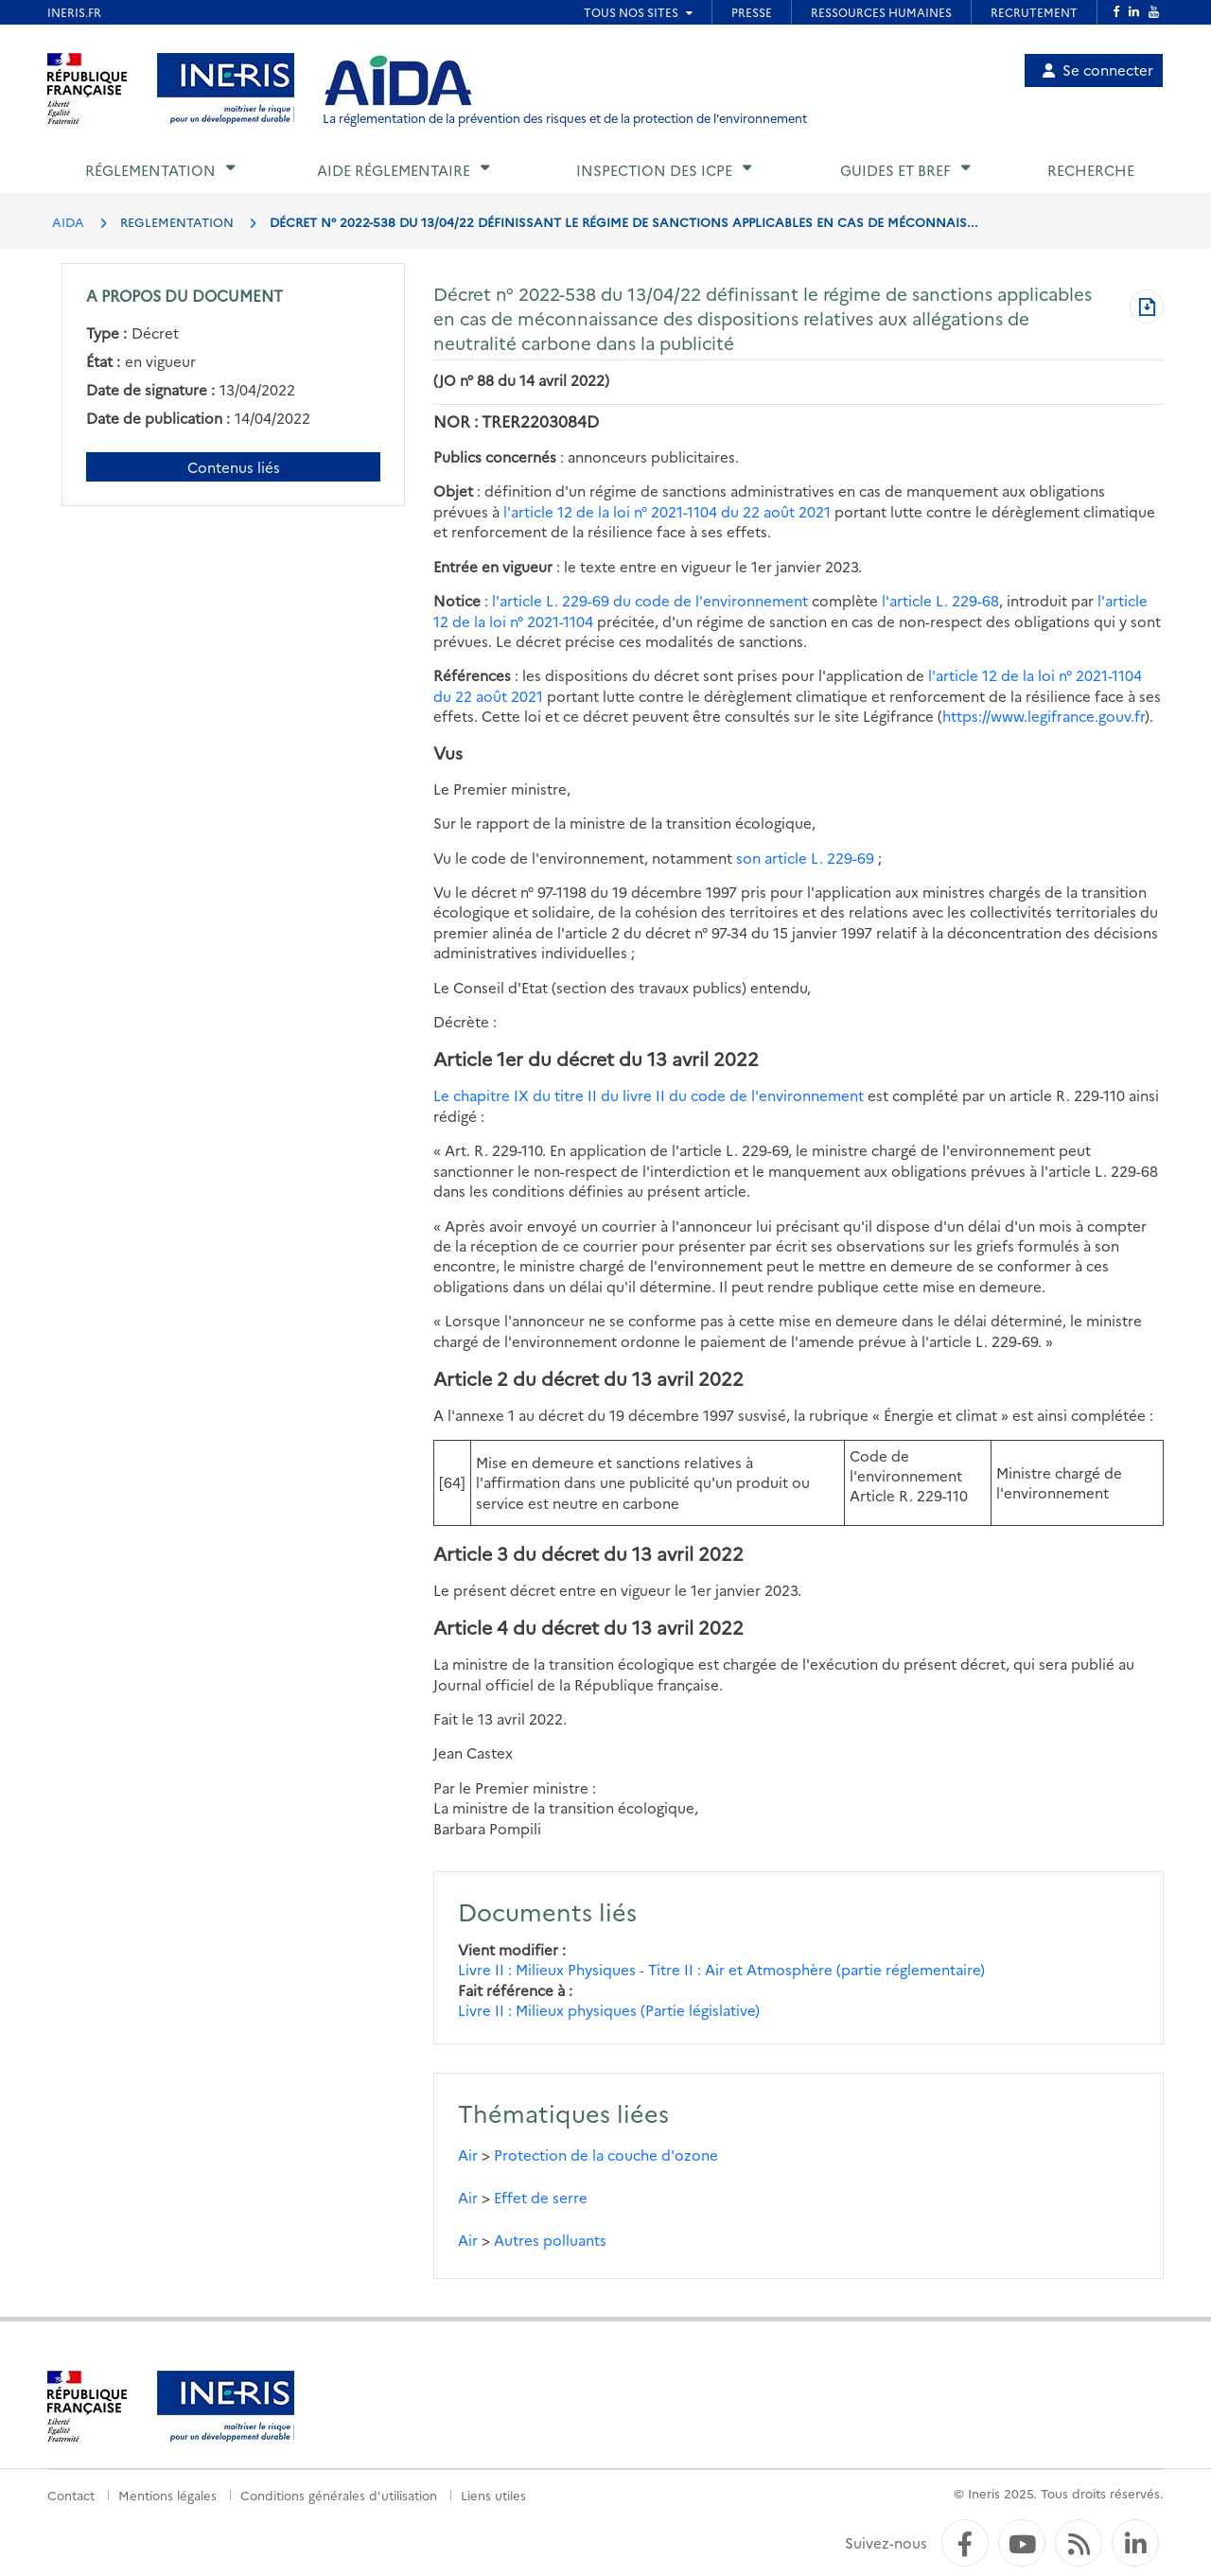 Image resolution: width=1211 pixels, height=2576 pixels. I want to click on l'article L. 229-68, so click(940, 600).